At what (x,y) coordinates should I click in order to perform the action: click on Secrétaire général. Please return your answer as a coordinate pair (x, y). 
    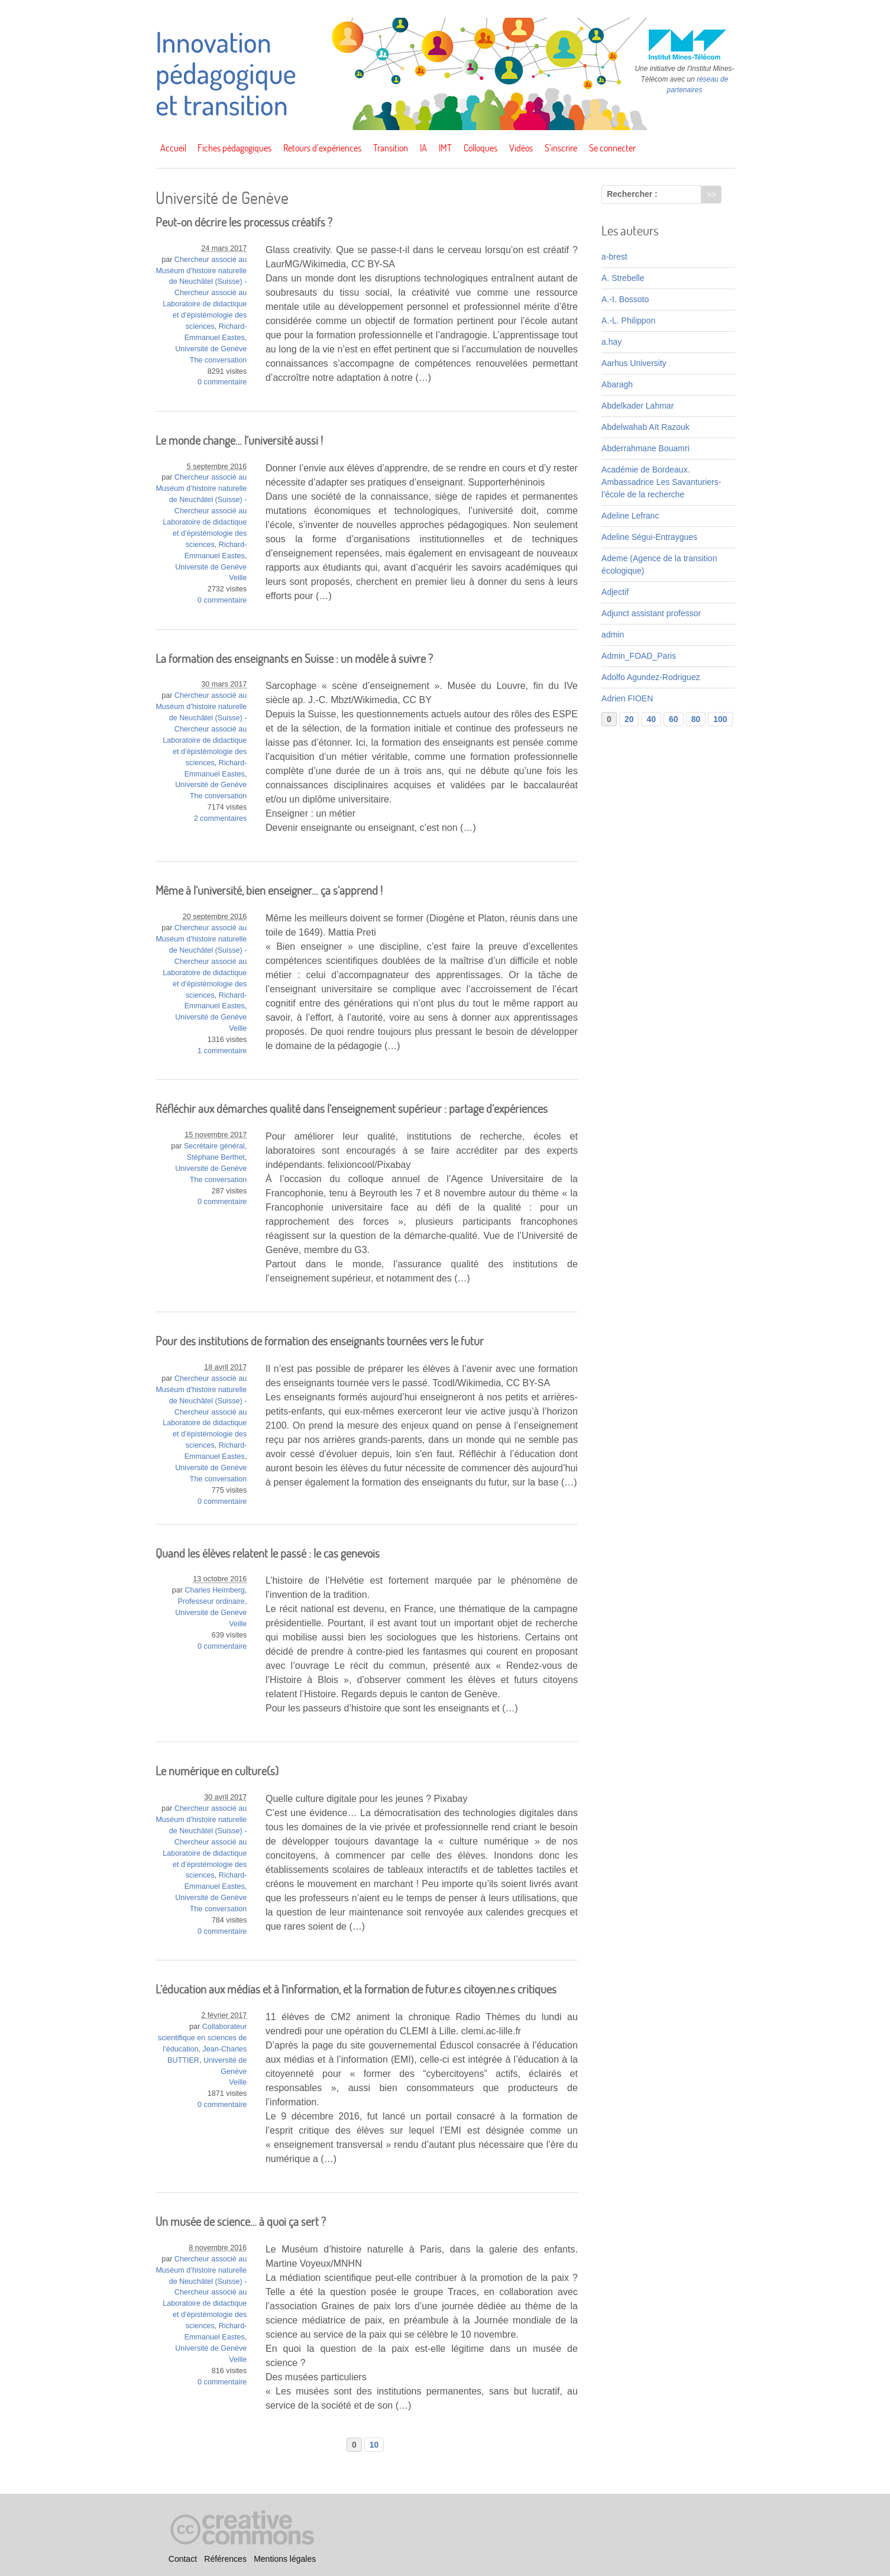
    Looking at the image, I should click on (214, 1146).